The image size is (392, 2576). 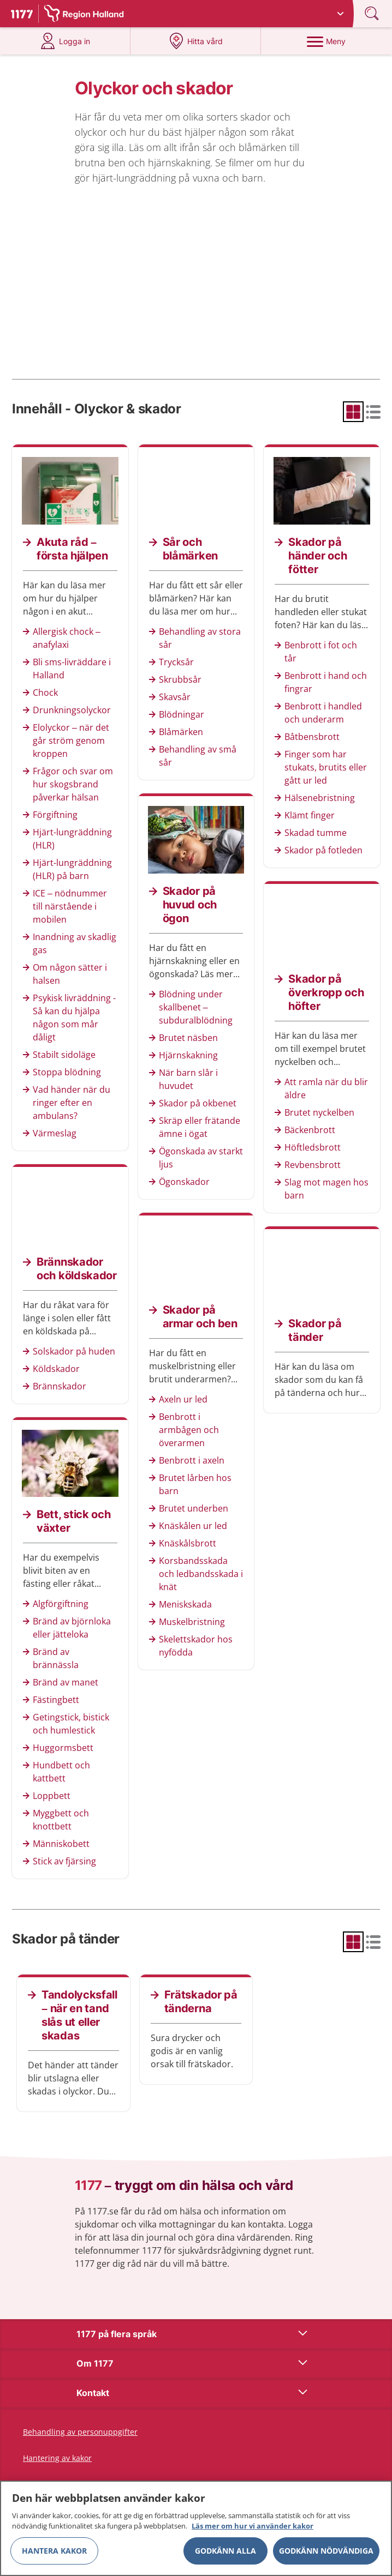 What do you see at coordinates (326, 2553) in the screenshot?
I see `Godkänn nödvändiga` at bounding box center [326, 2553].